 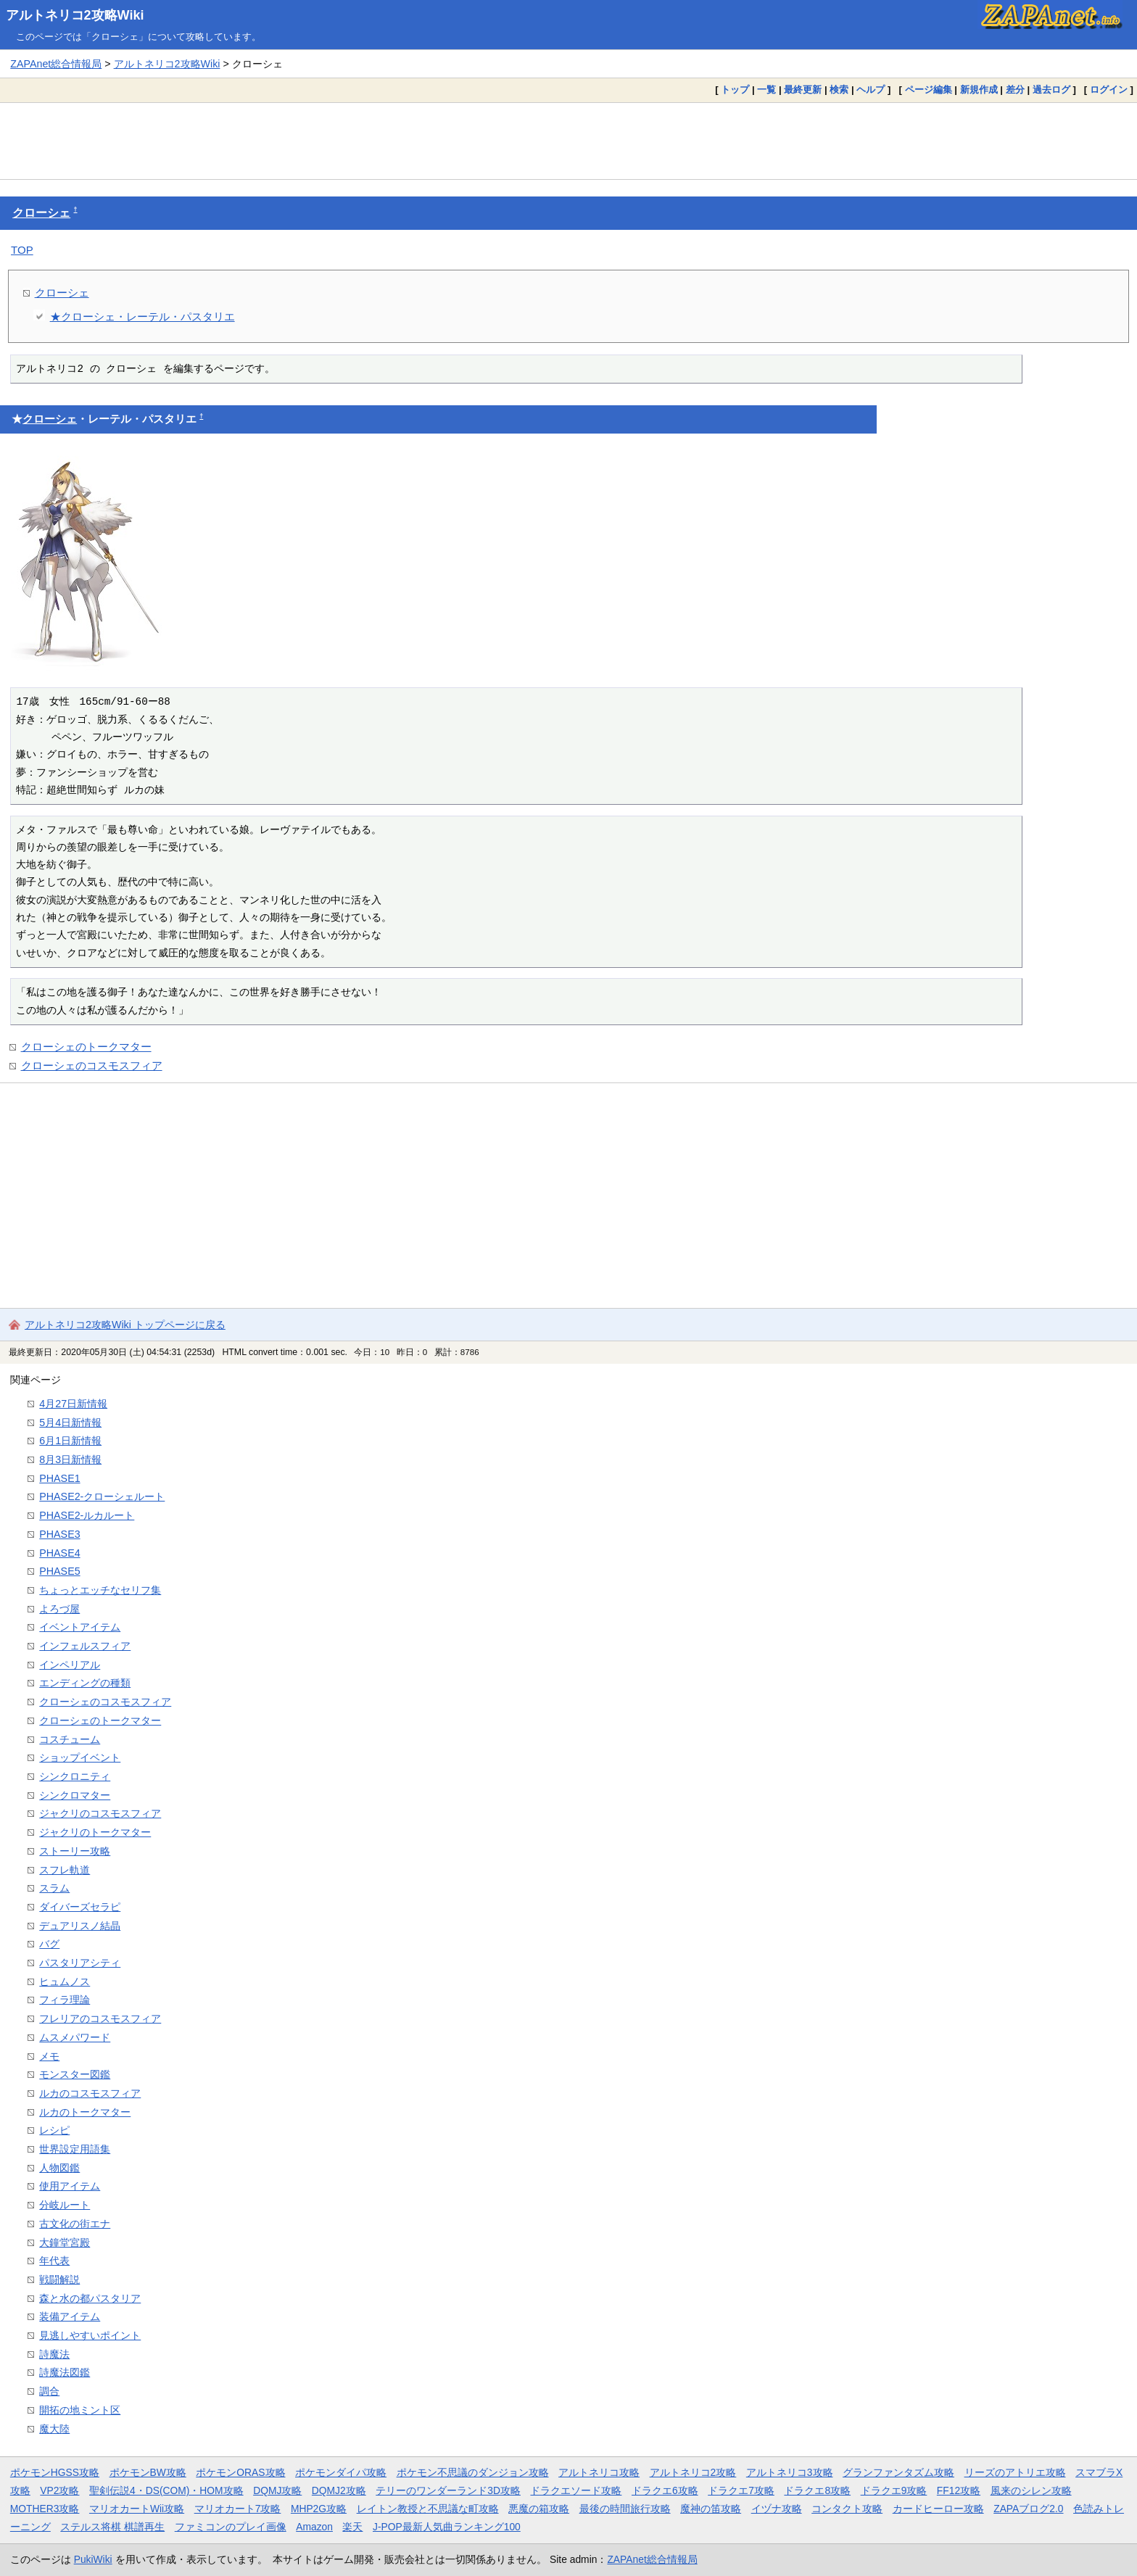 I want to click on レイトン教授と不思議な町攻略, so click(x=428, y=2508).